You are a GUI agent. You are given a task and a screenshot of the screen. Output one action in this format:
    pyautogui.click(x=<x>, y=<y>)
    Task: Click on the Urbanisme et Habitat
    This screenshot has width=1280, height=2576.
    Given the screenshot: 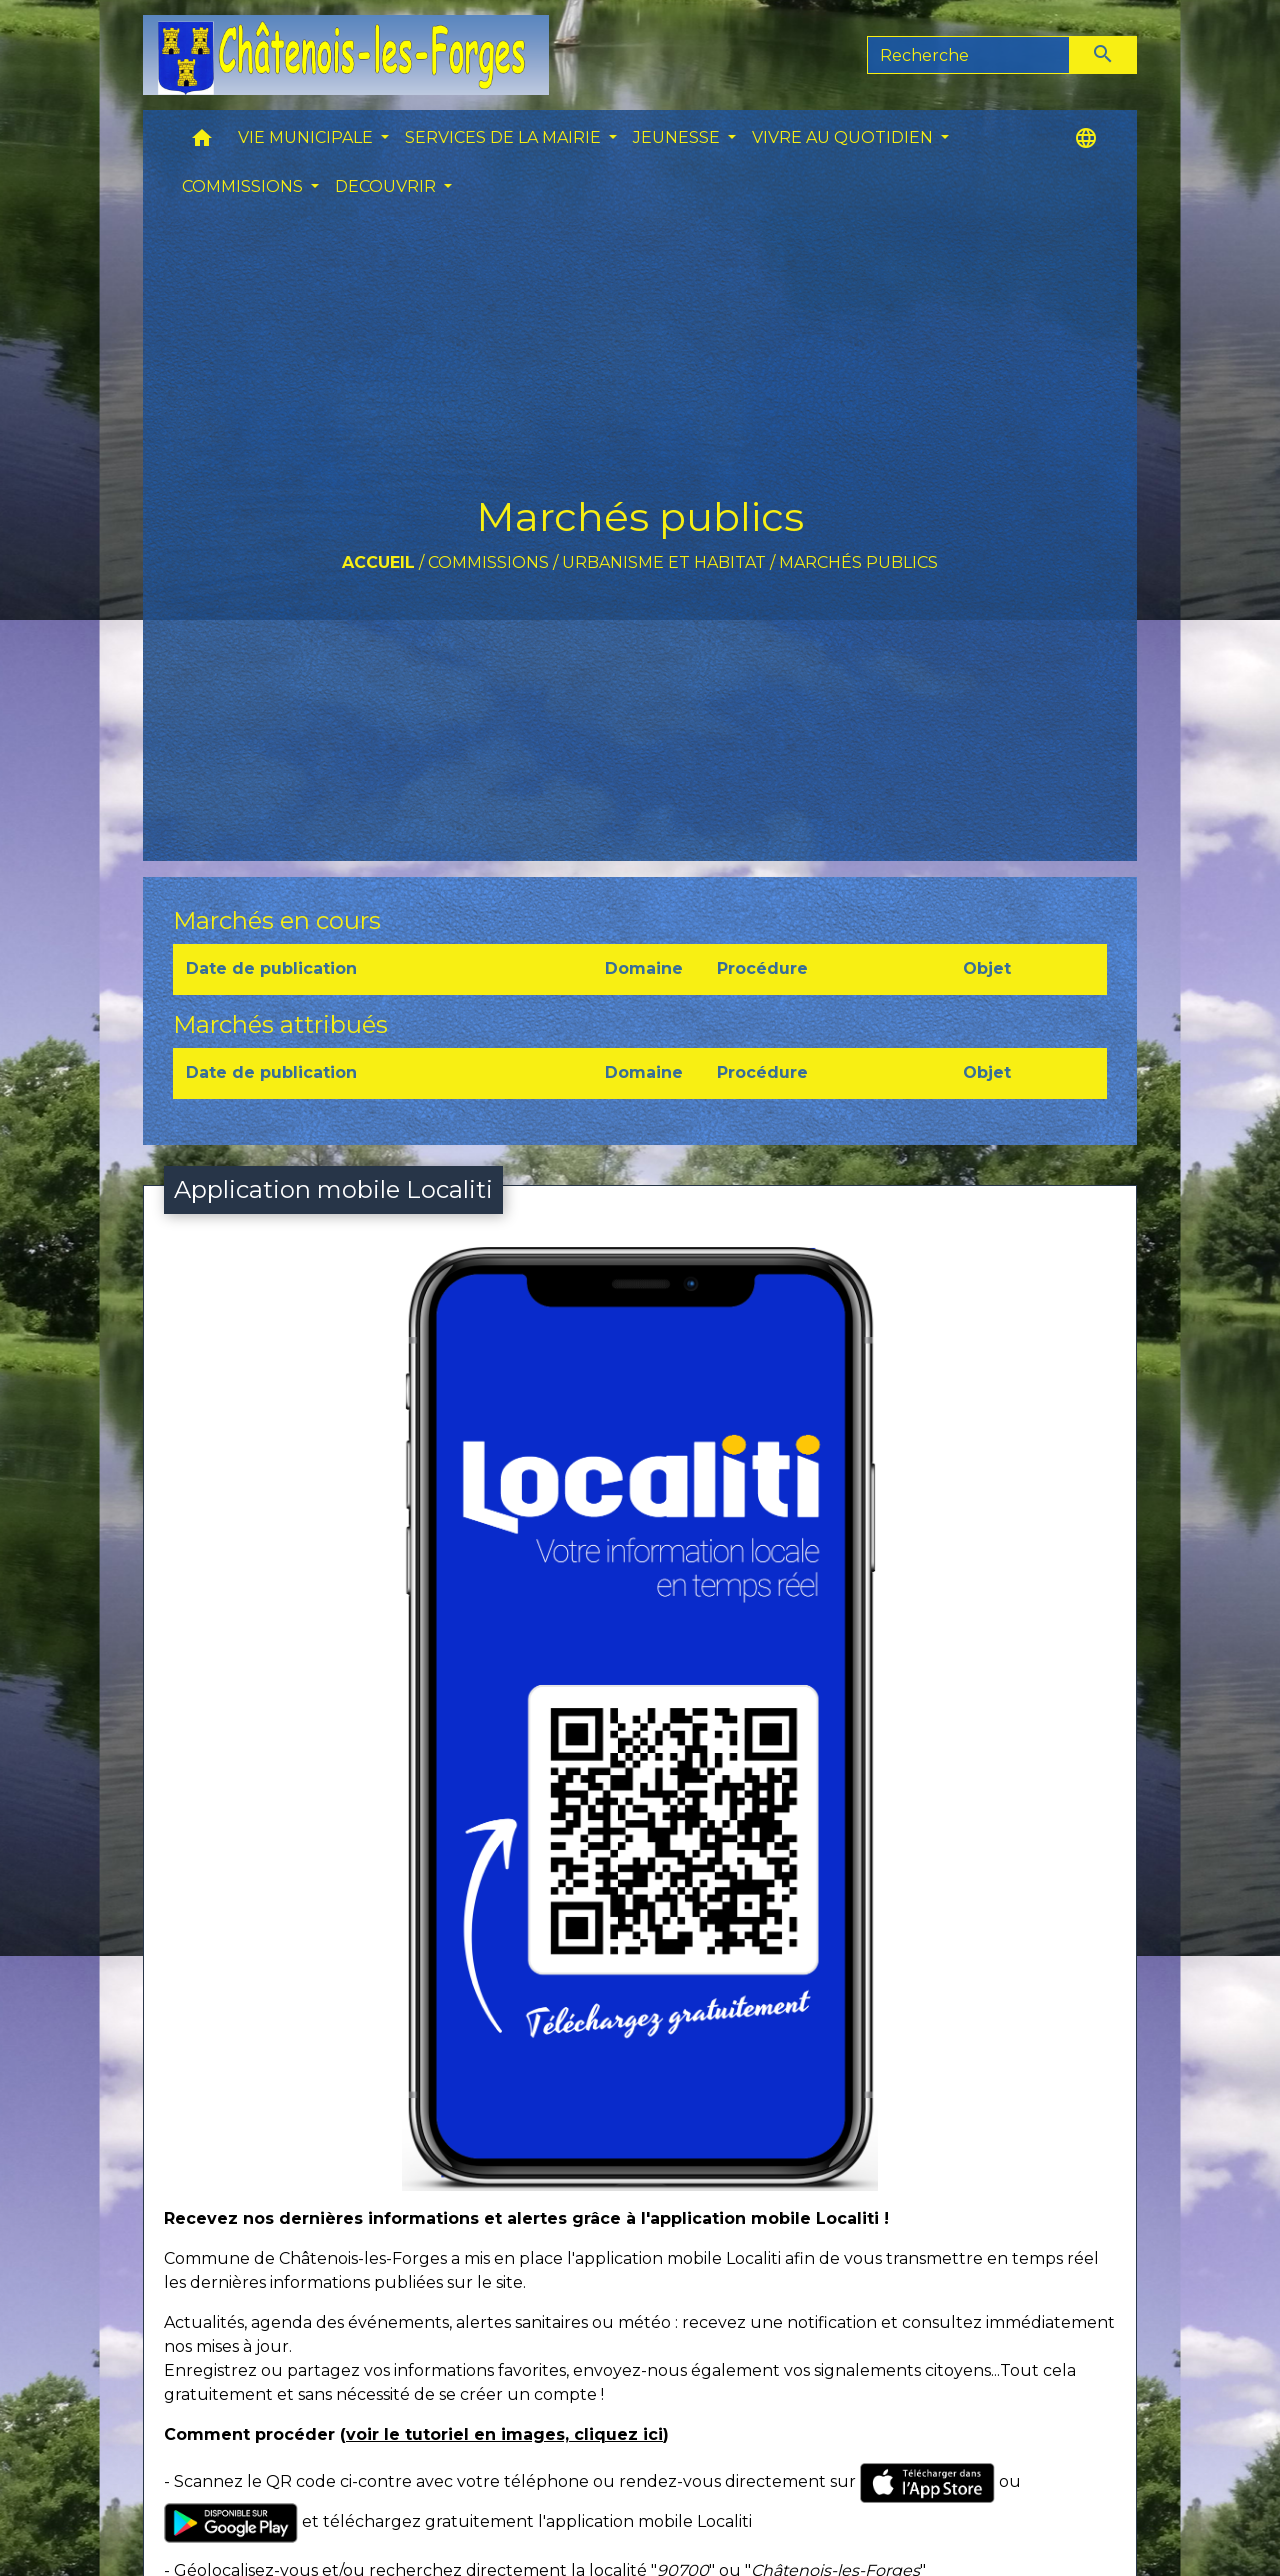 What is the action you would take?
    pyautogui.click(x=664, y=562)
    